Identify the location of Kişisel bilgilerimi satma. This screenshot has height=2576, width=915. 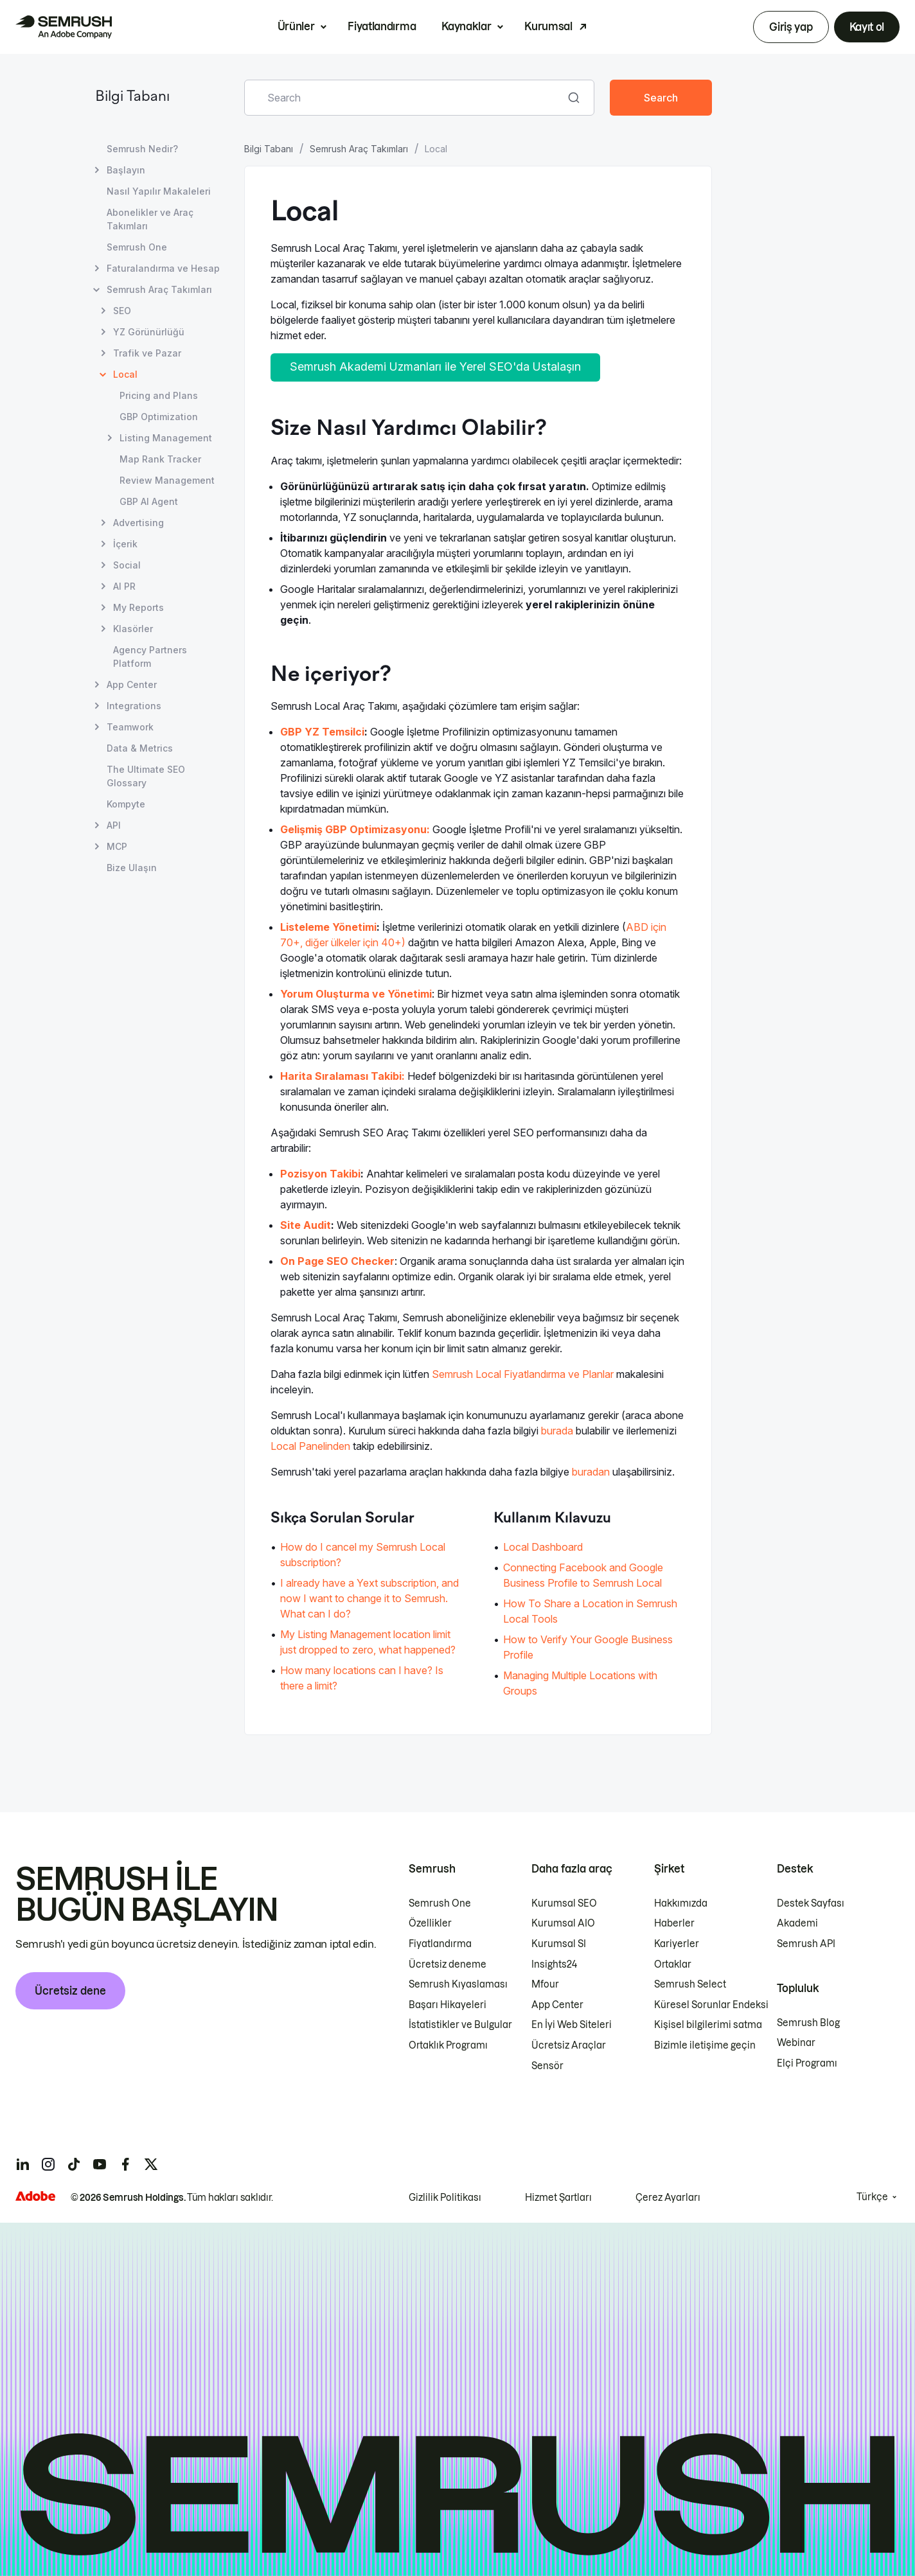
(708, 2025).